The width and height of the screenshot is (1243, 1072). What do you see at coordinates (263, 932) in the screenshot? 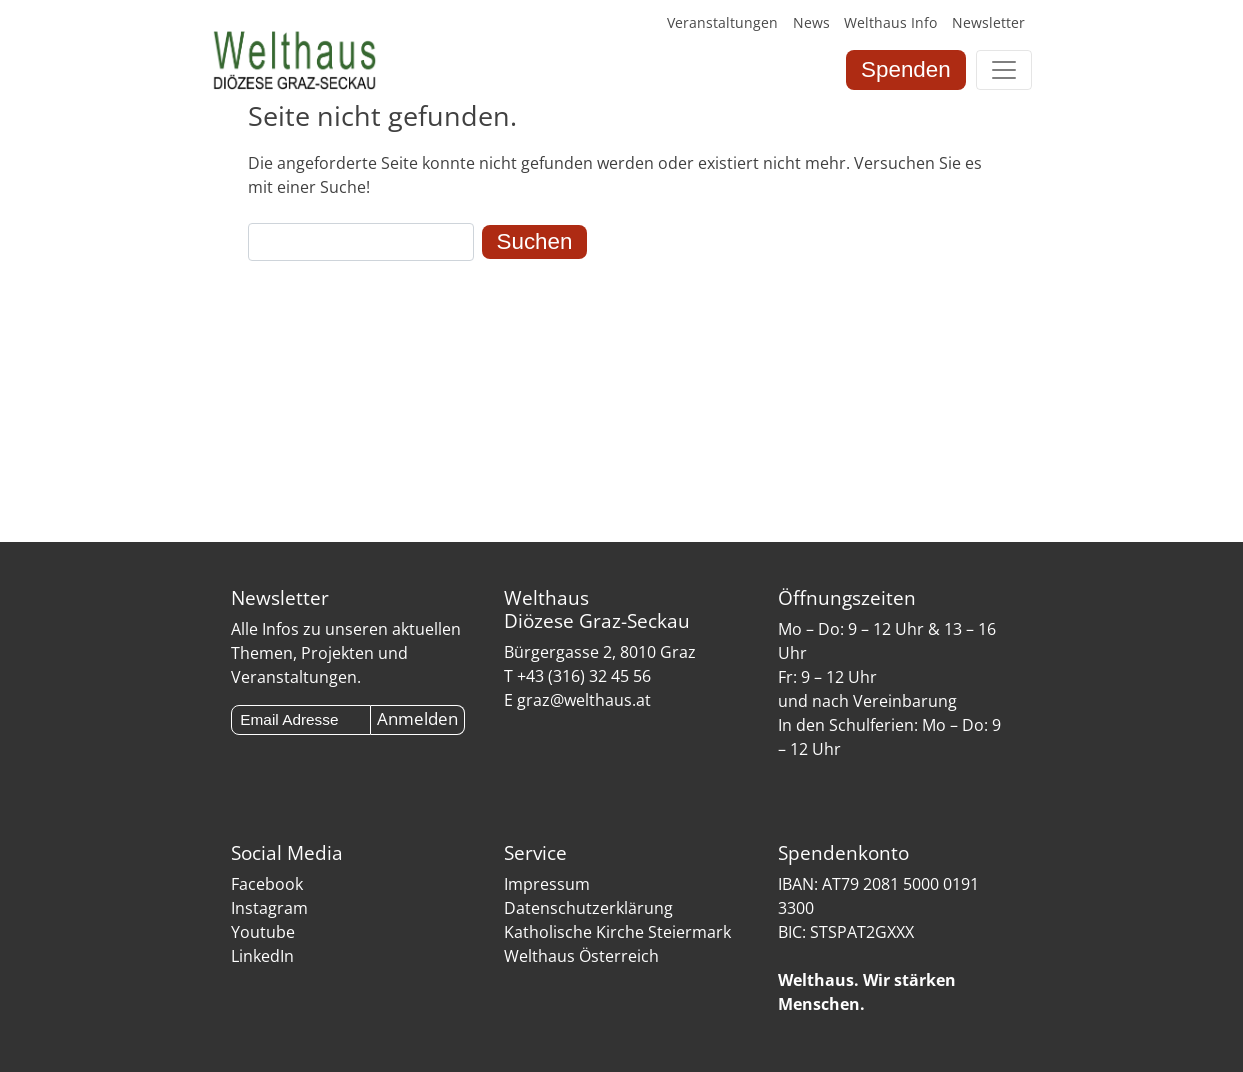
I see `Youtube` at bounding box center [263, 932].